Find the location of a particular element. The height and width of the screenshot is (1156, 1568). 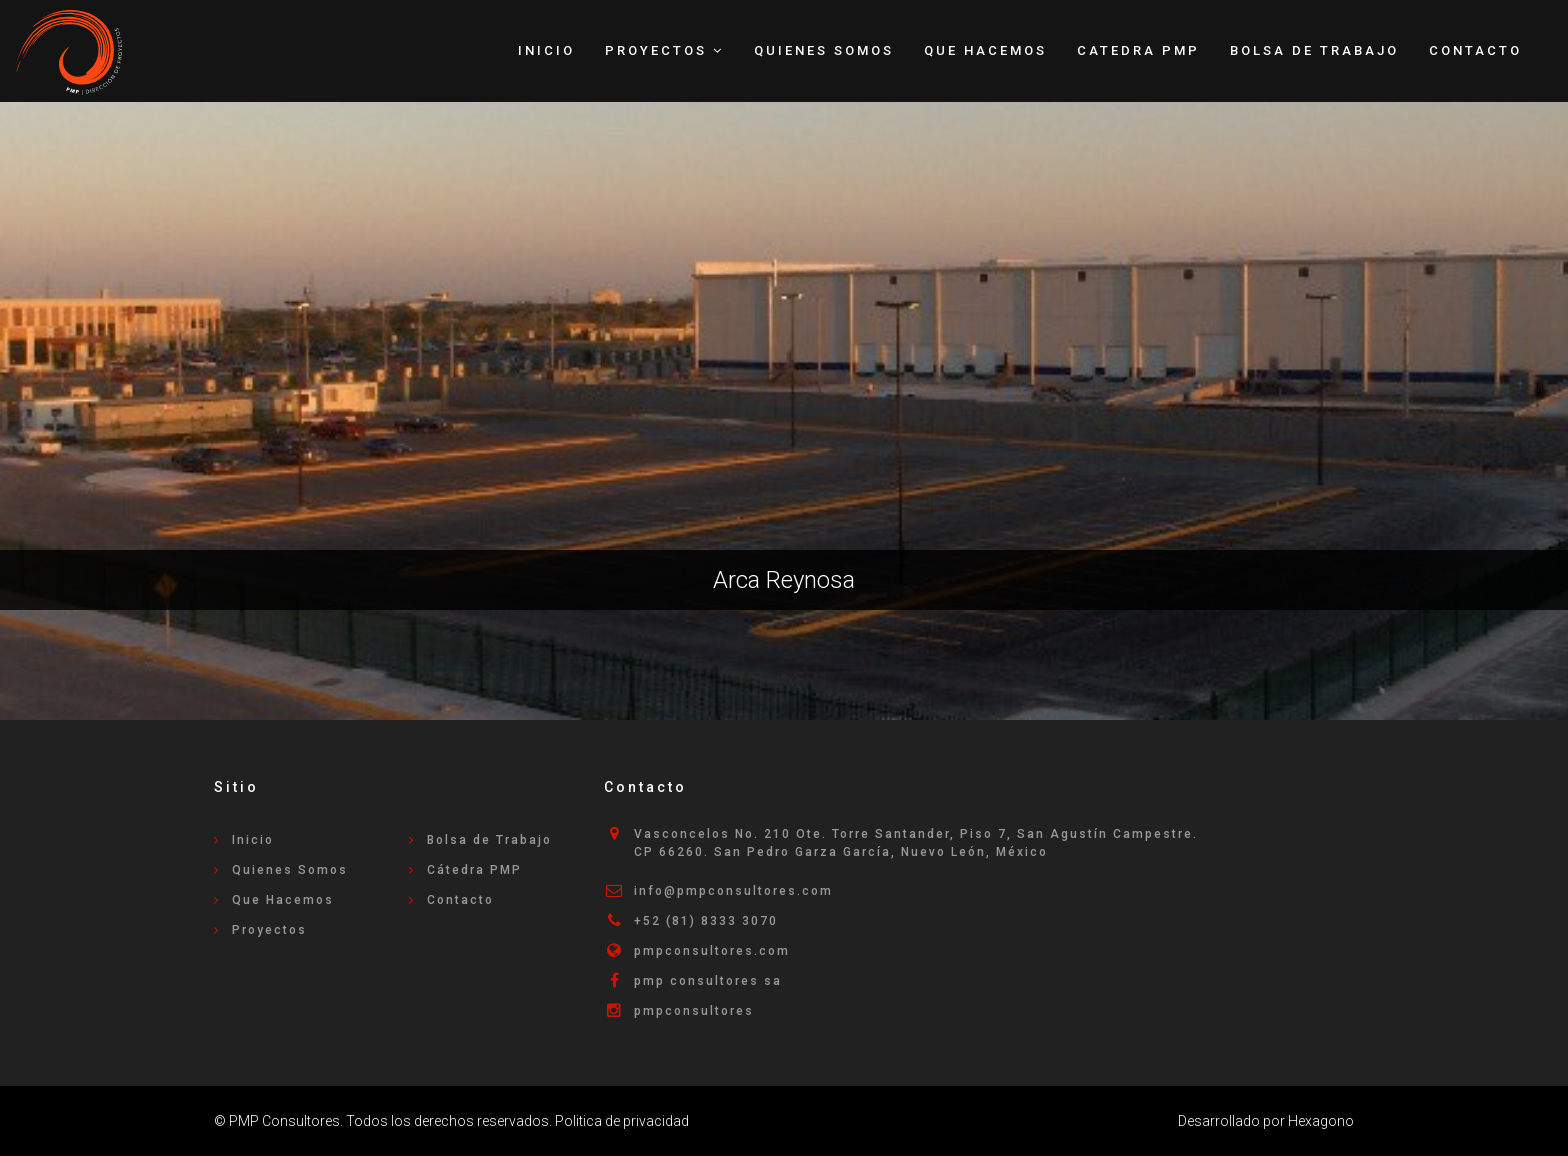

Que Hacemos is located at coordinates (985, 50).